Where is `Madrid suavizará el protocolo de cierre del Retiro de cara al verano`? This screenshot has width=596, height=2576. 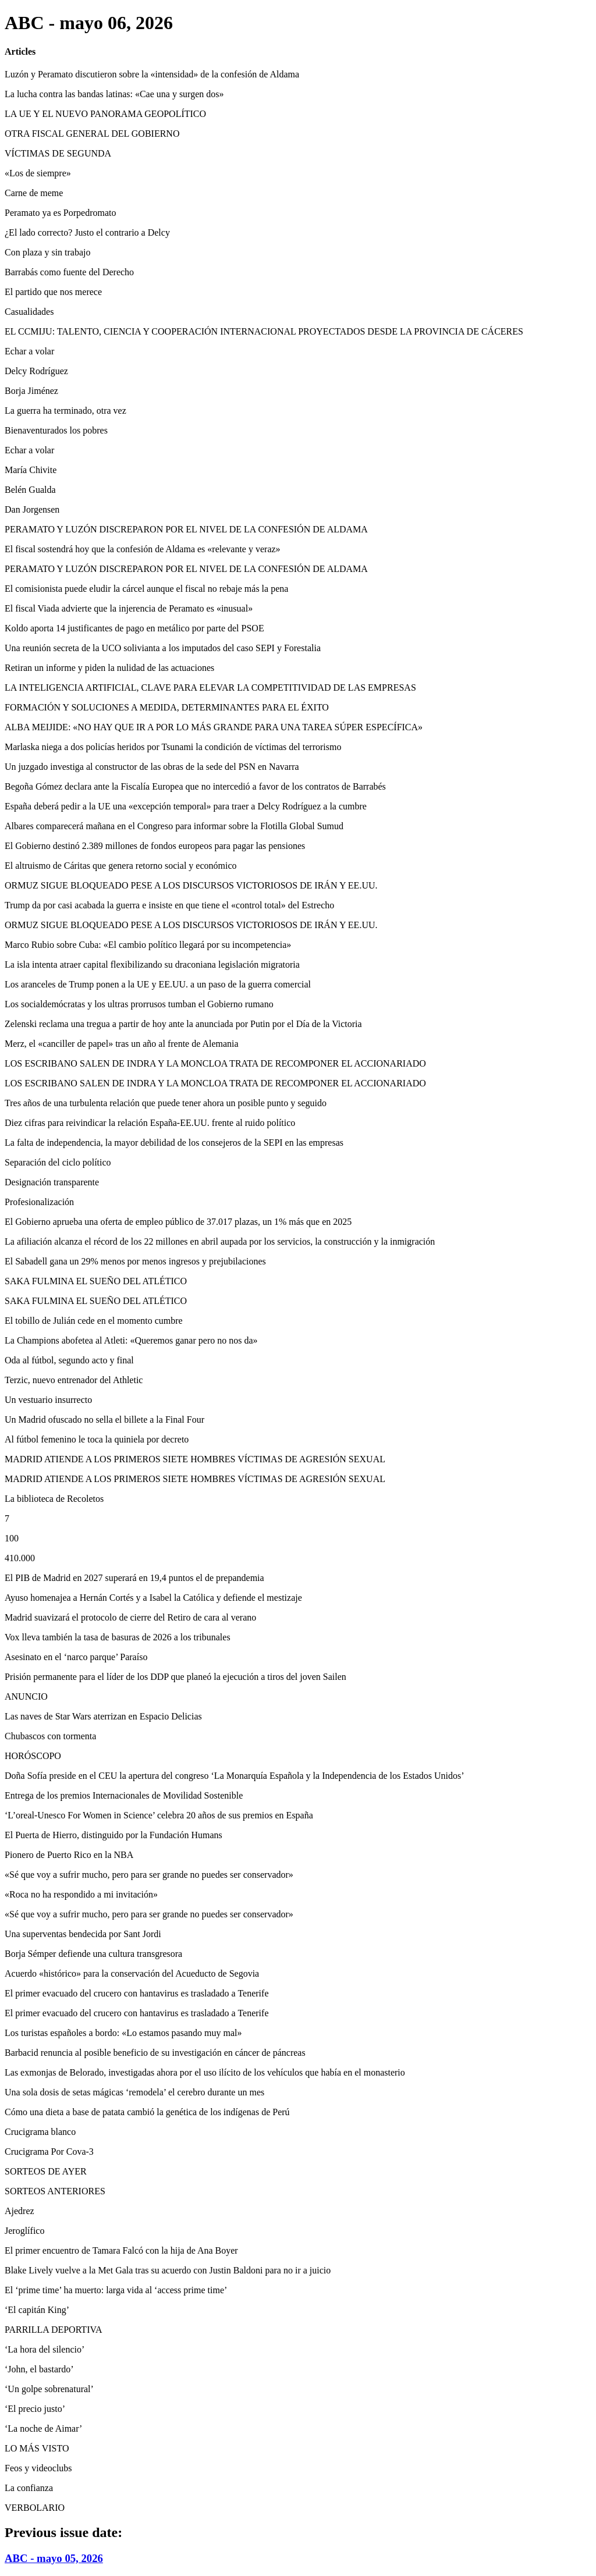 Madrid suavizará el protocolo de cierre del Retiro de cara al verano is located at coordinates (130, 1617).